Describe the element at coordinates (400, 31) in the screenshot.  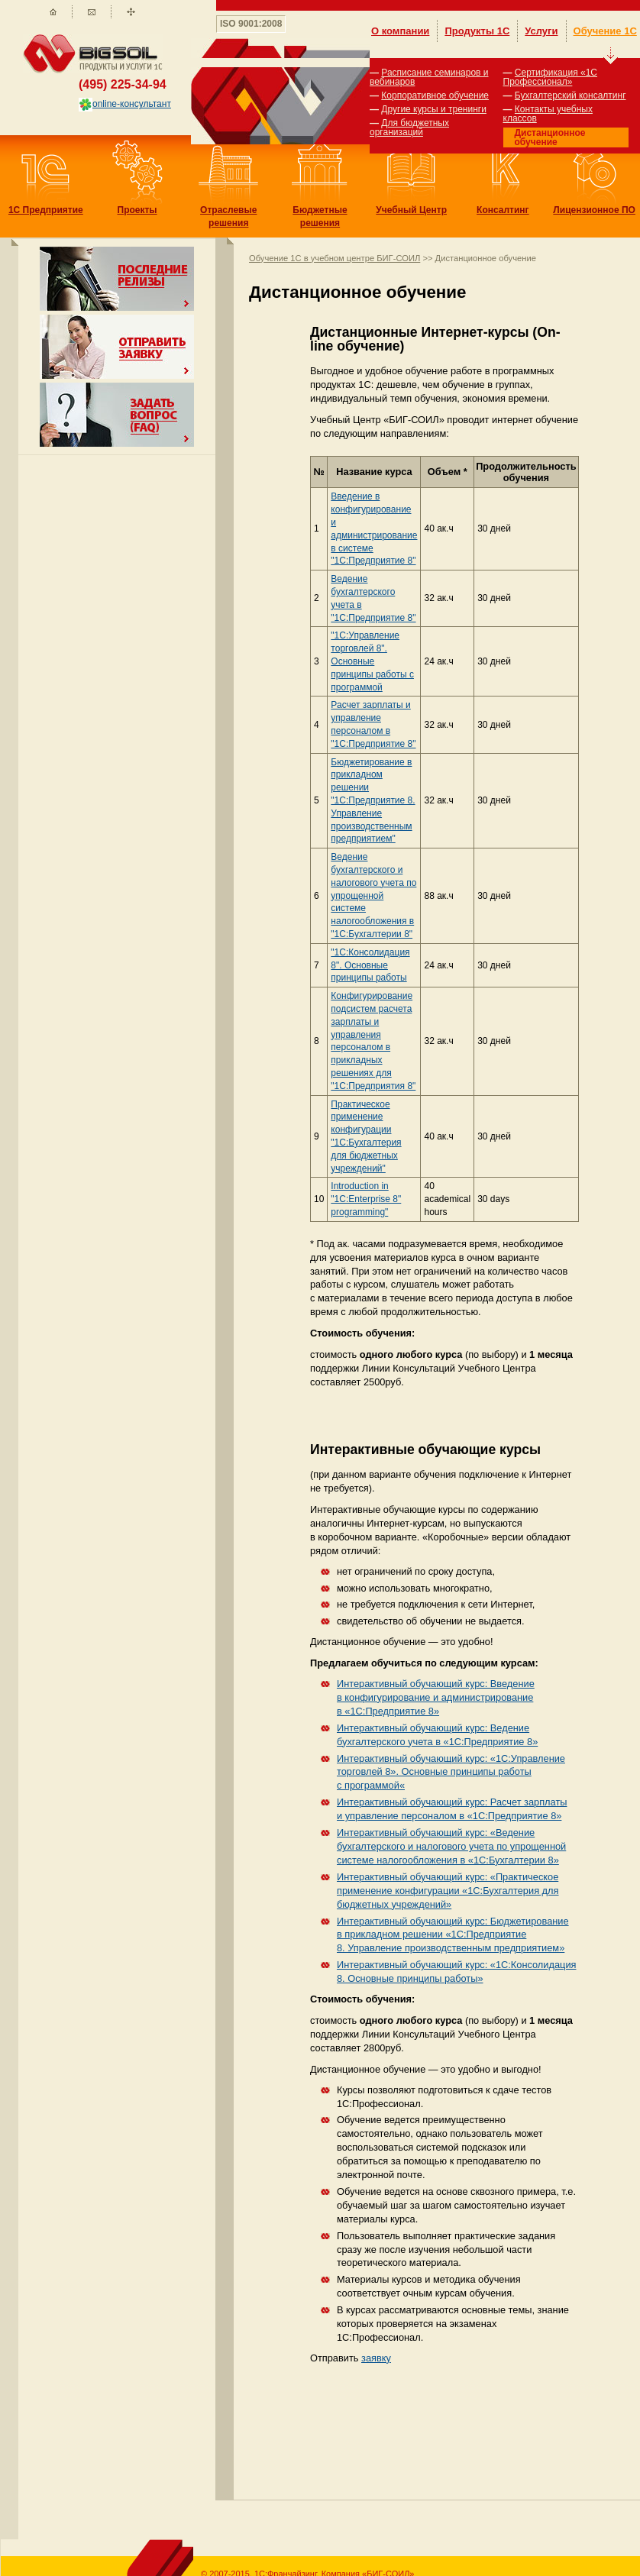
I see `О компании` at that location.